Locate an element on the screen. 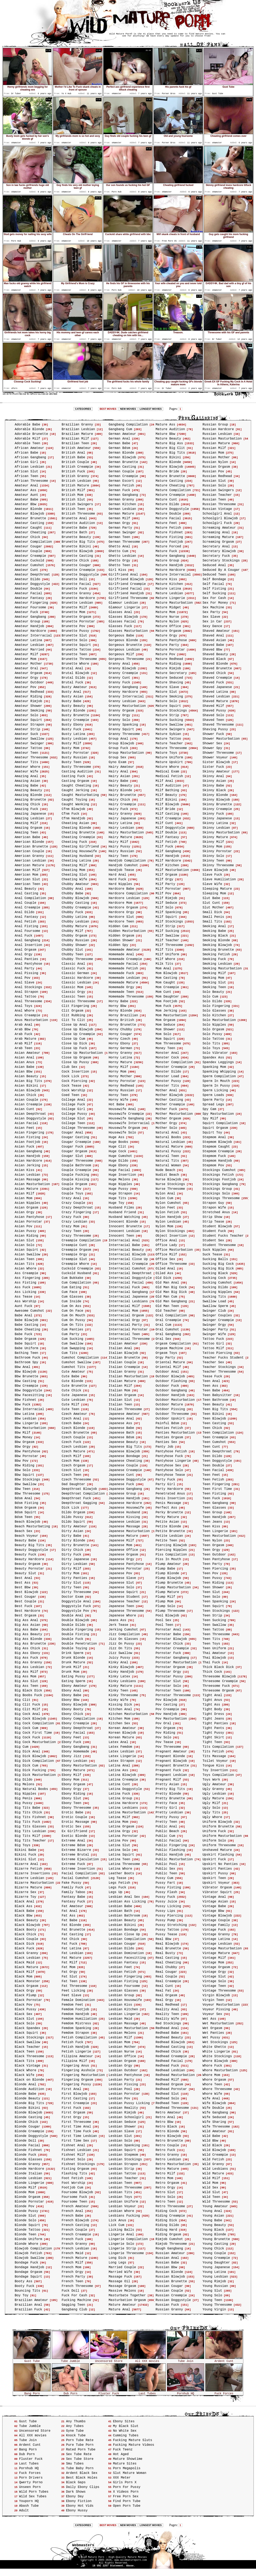  Hot Babe is located at coordinates (116, 1104).